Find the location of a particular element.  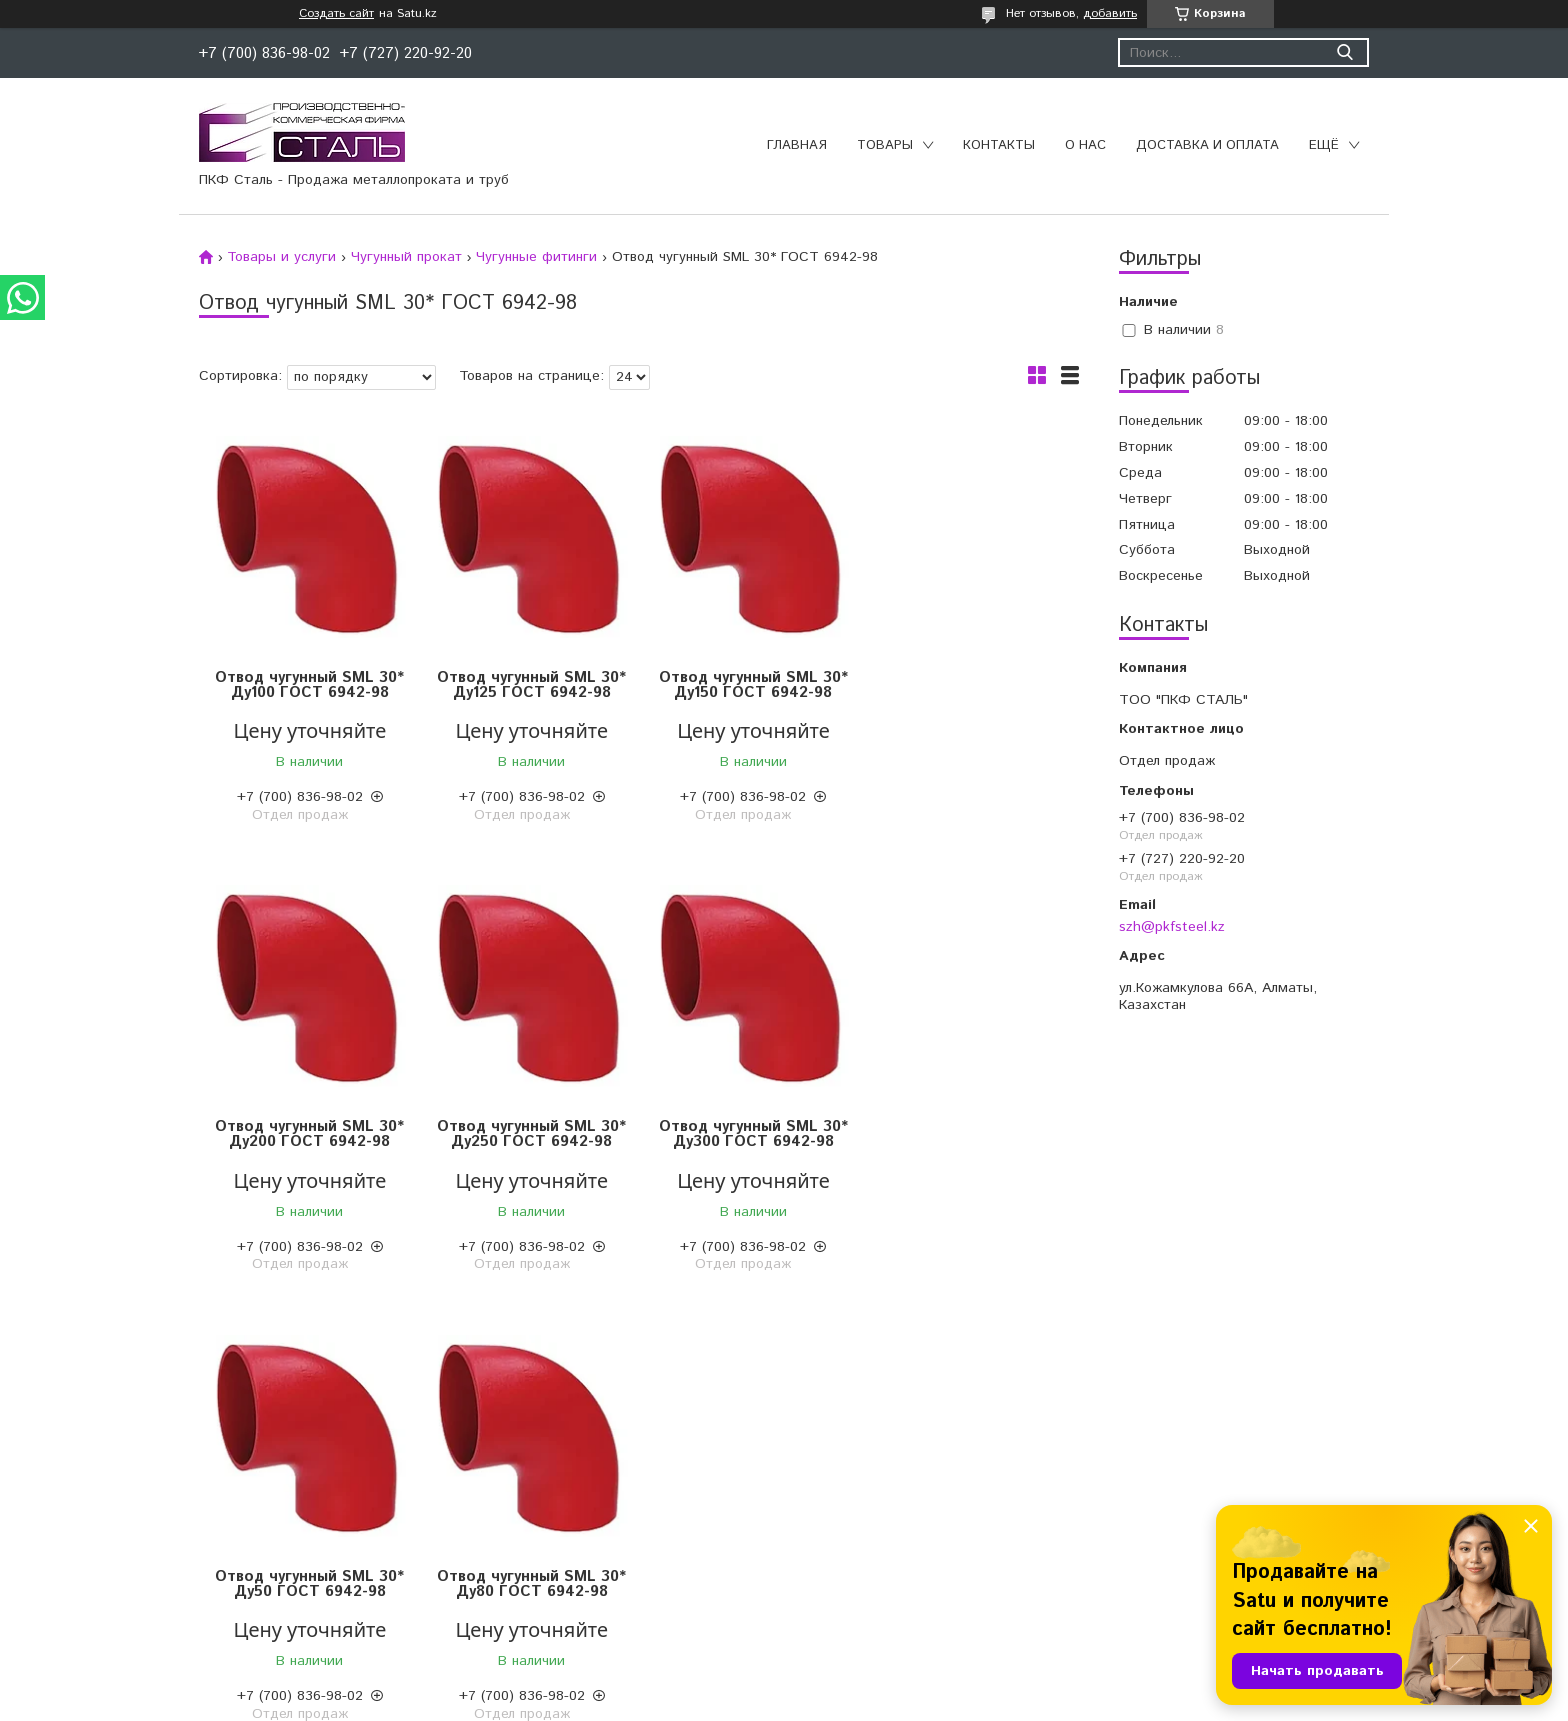

Изоляция труб is located at coordinates (847, 1520).